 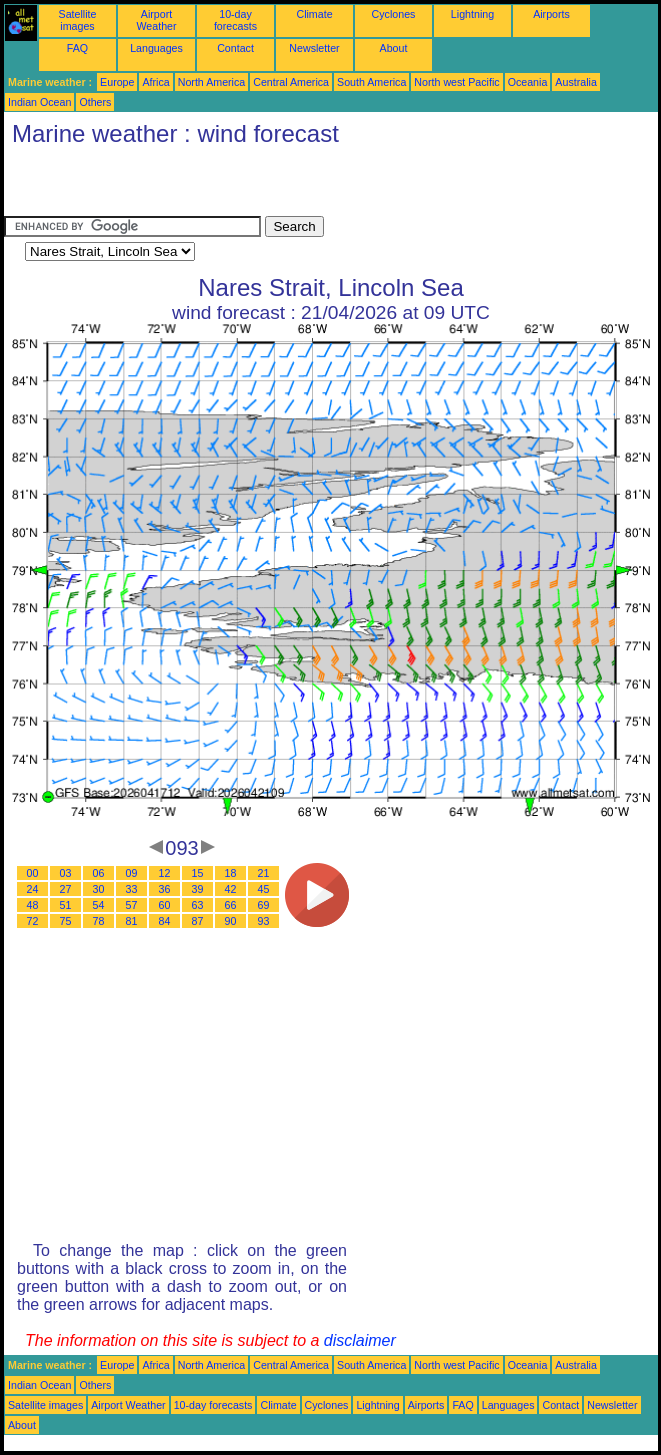 I want to click on 18, so click(x=231, y=873).